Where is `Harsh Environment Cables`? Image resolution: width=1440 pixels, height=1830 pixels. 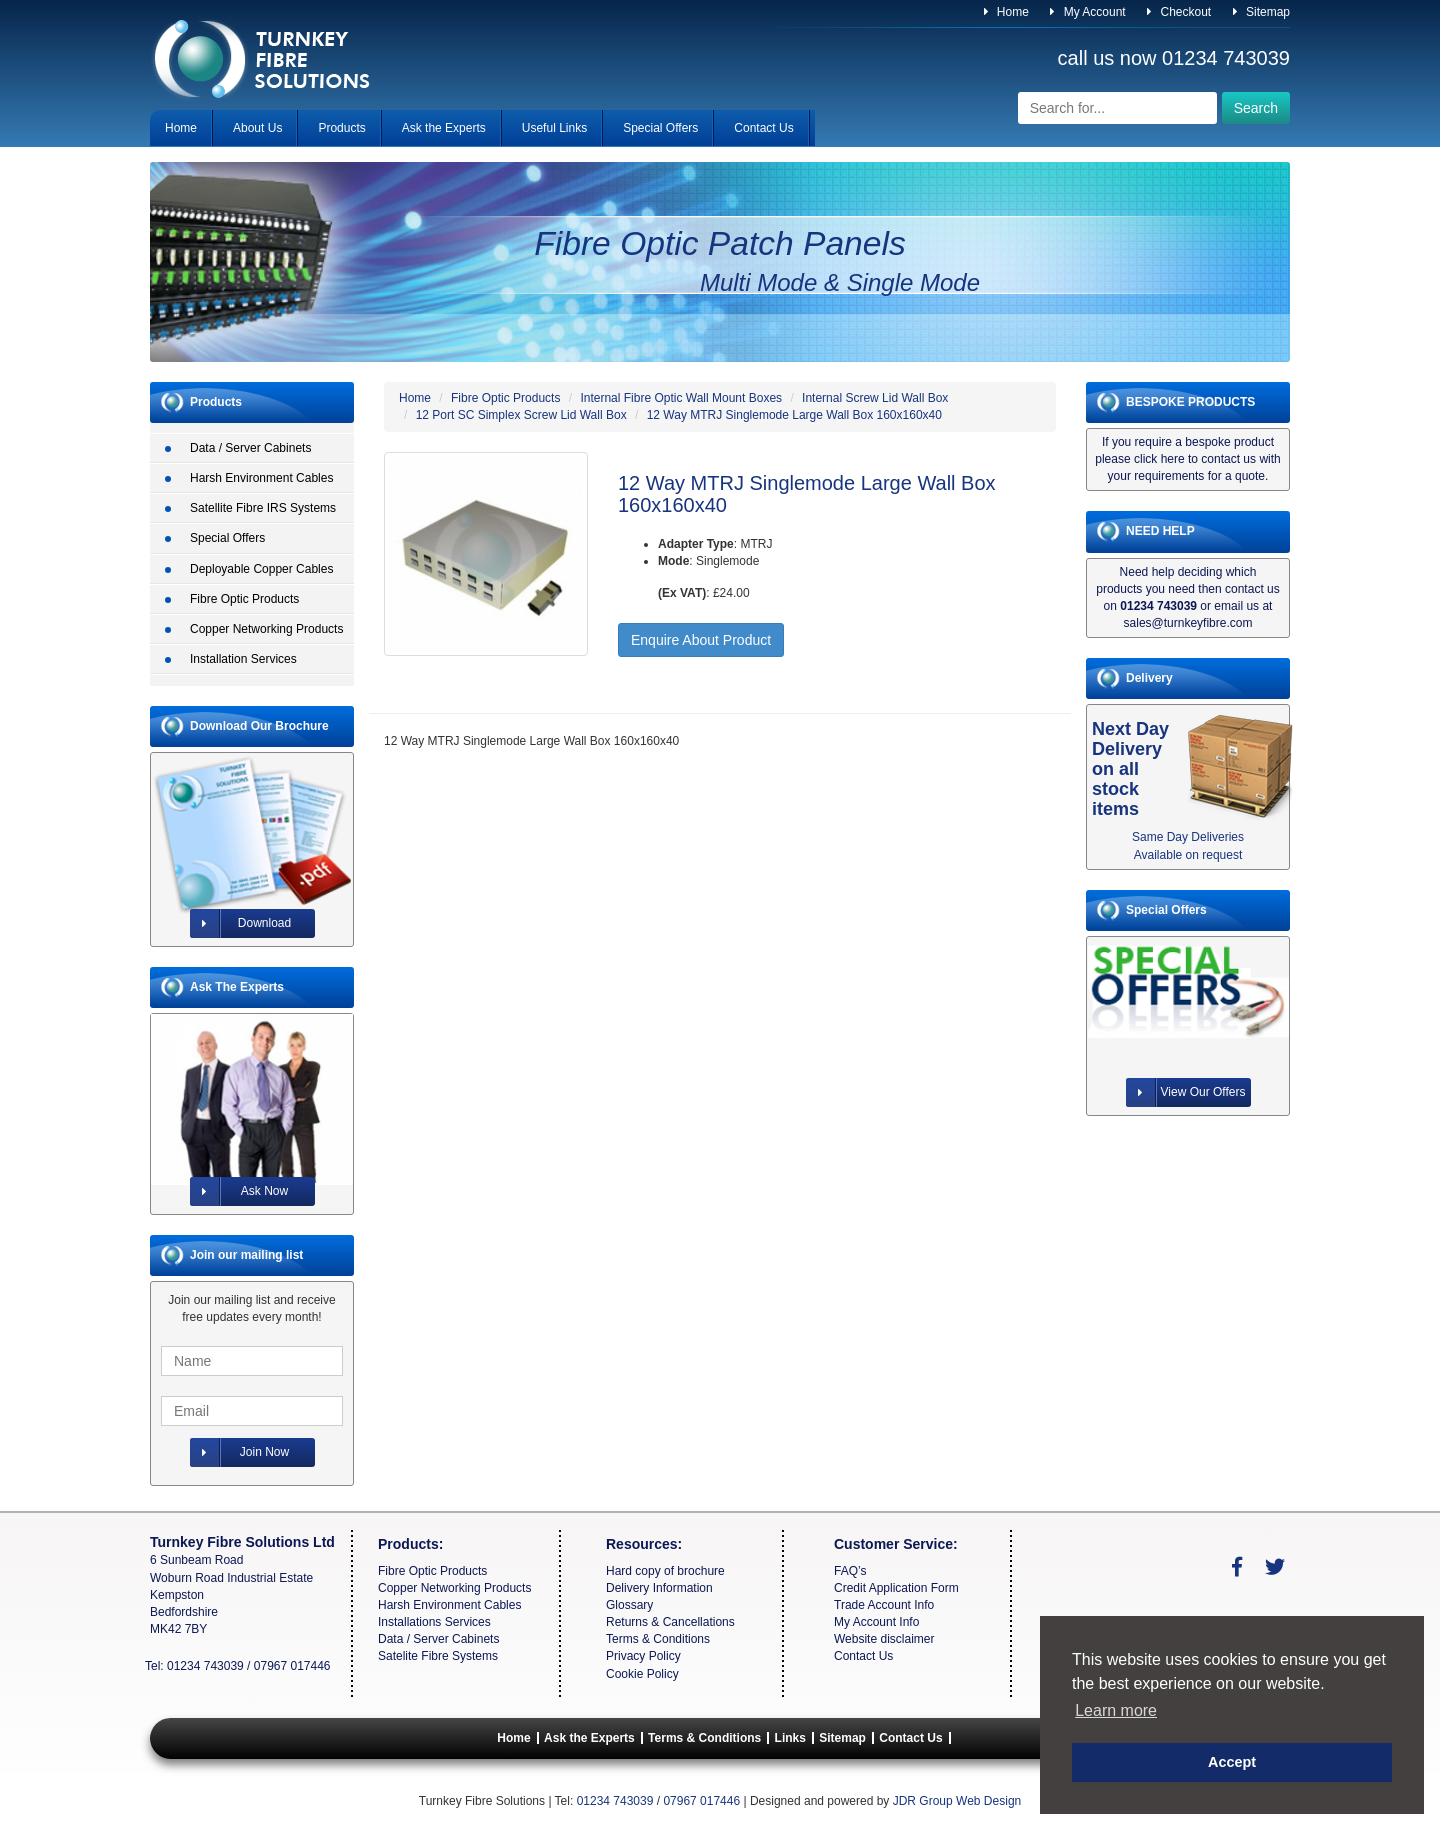 Harsh Environment Cables is located at coordinates (261, 478).